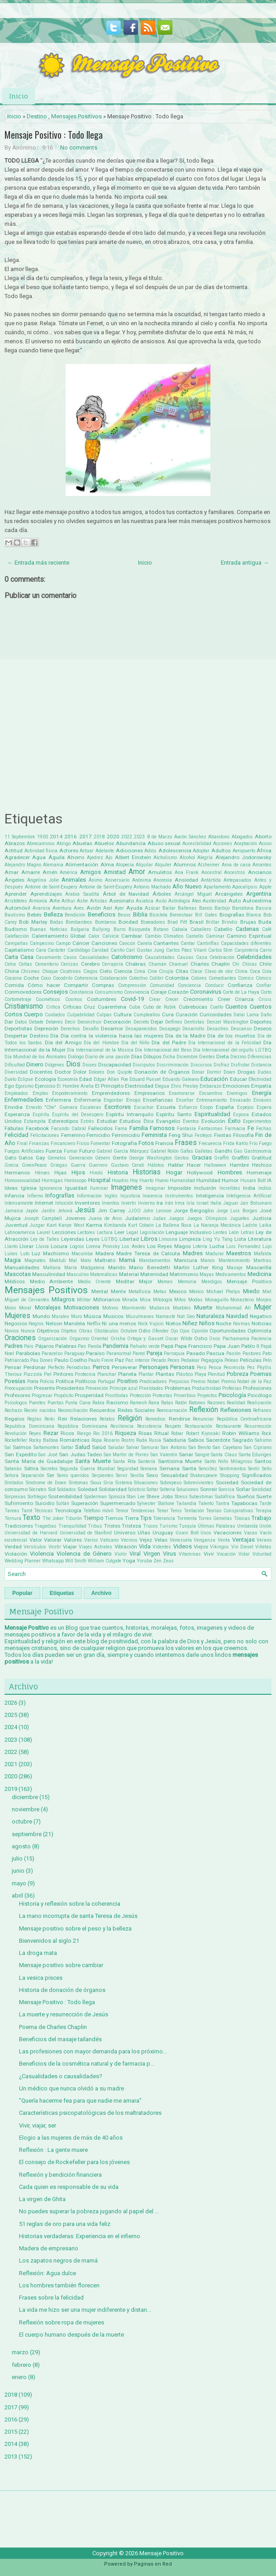  Describe the element at coordinates (11, 1254) in the screenshot. I see `Lunes` at that location.